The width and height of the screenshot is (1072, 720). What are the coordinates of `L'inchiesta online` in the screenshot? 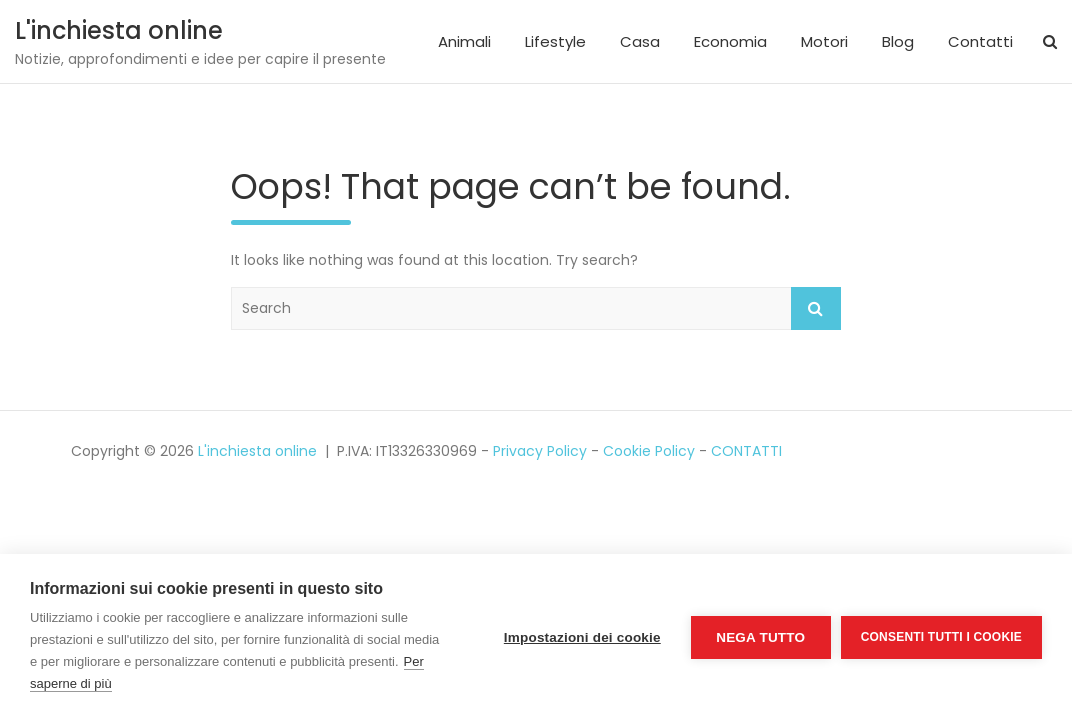 It's located at (119, 30).